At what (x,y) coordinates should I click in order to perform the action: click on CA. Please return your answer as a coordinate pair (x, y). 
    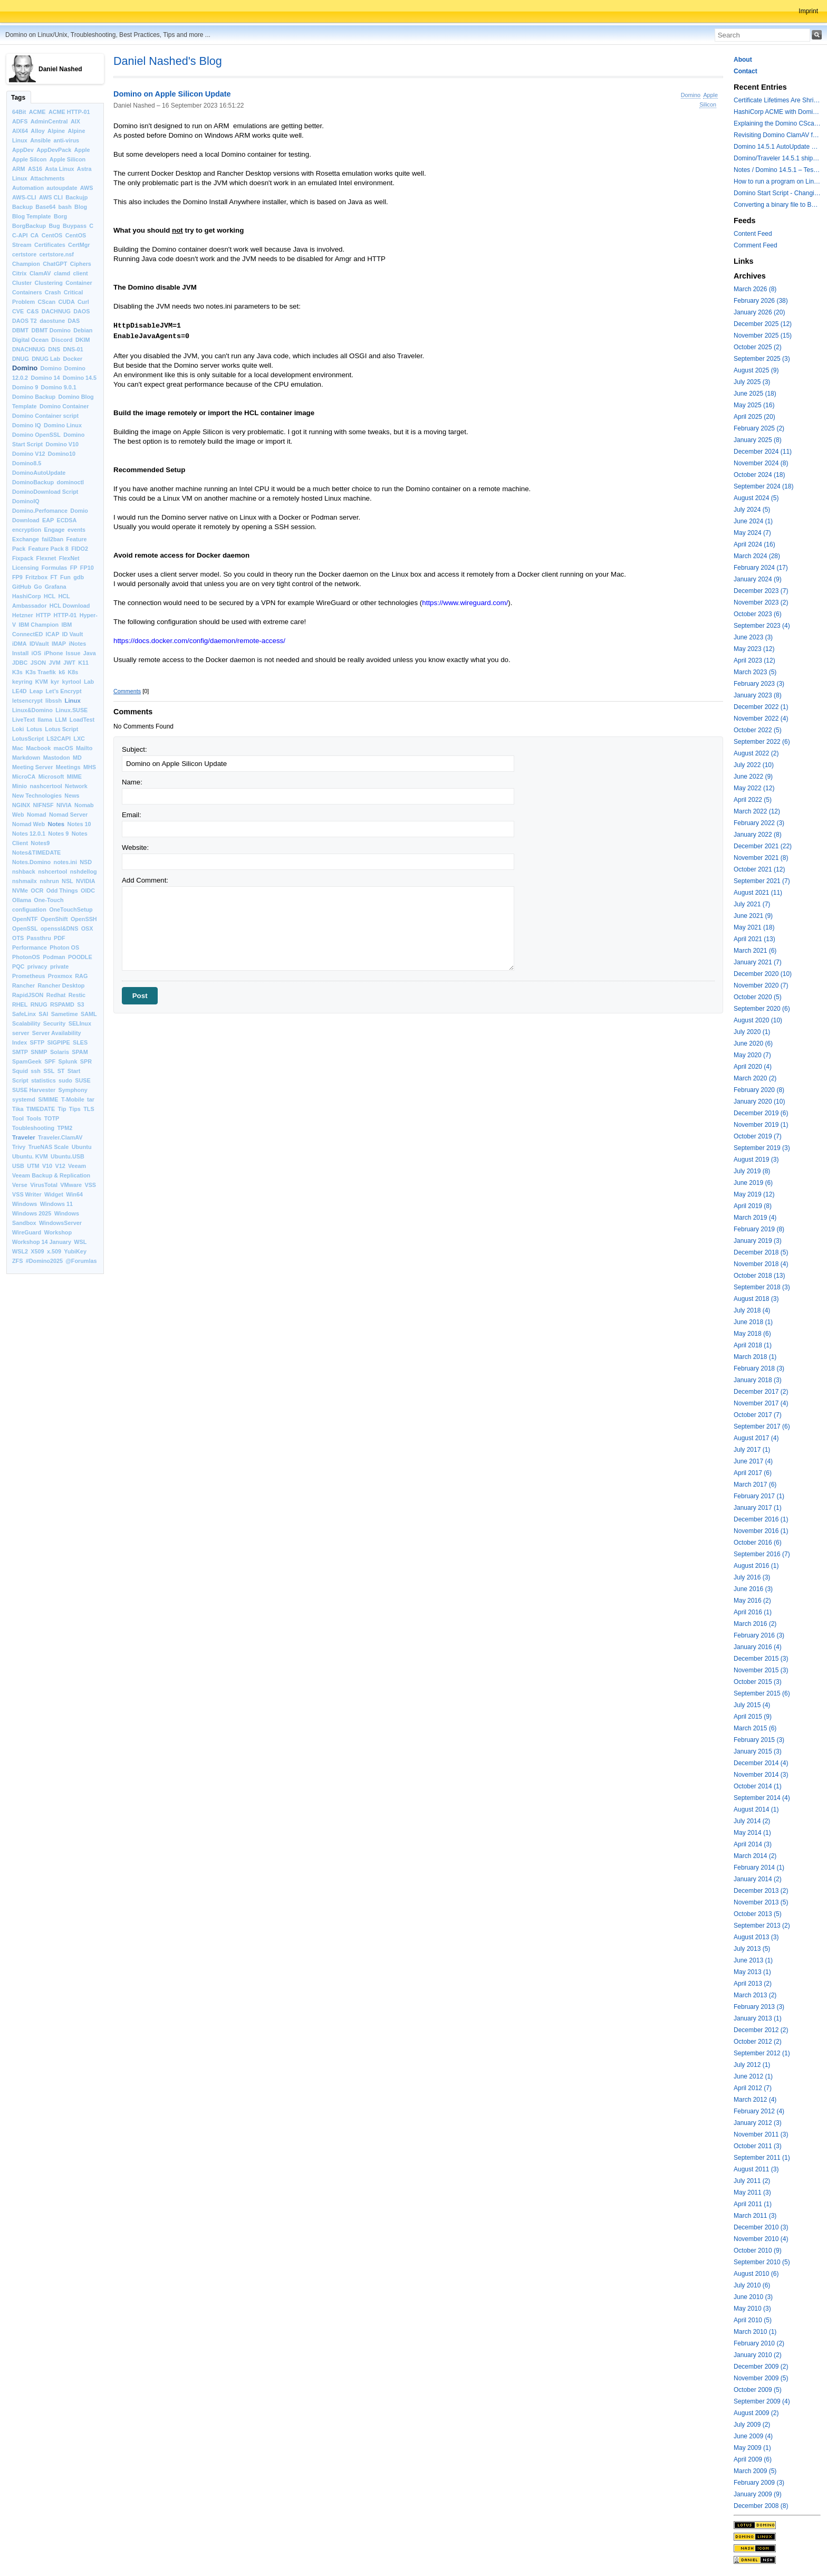
    Looking at the image, I should click on (35, 235).